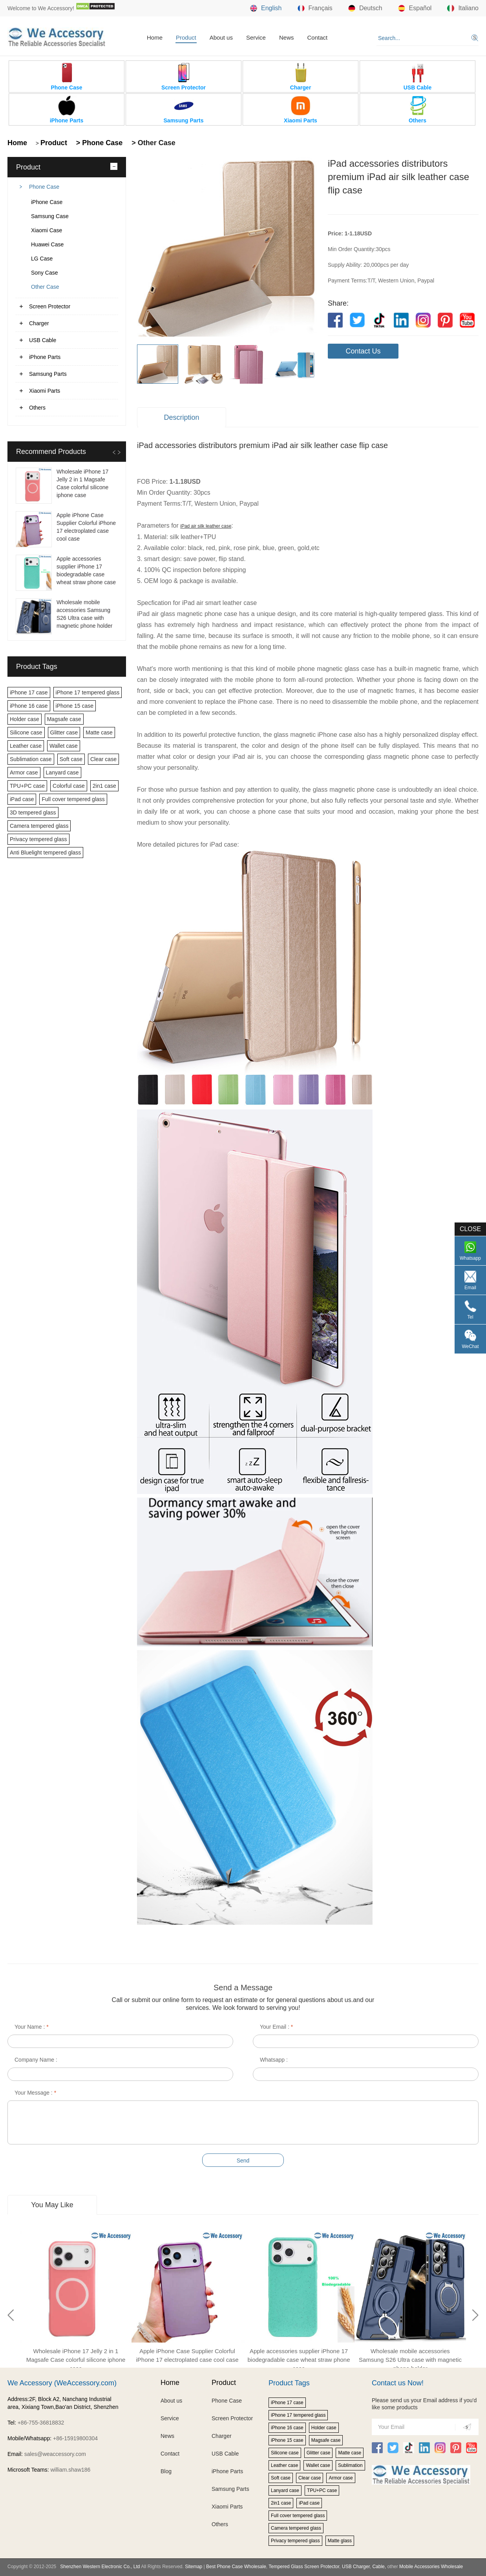  I want to click on Contact, so click(317, 37).